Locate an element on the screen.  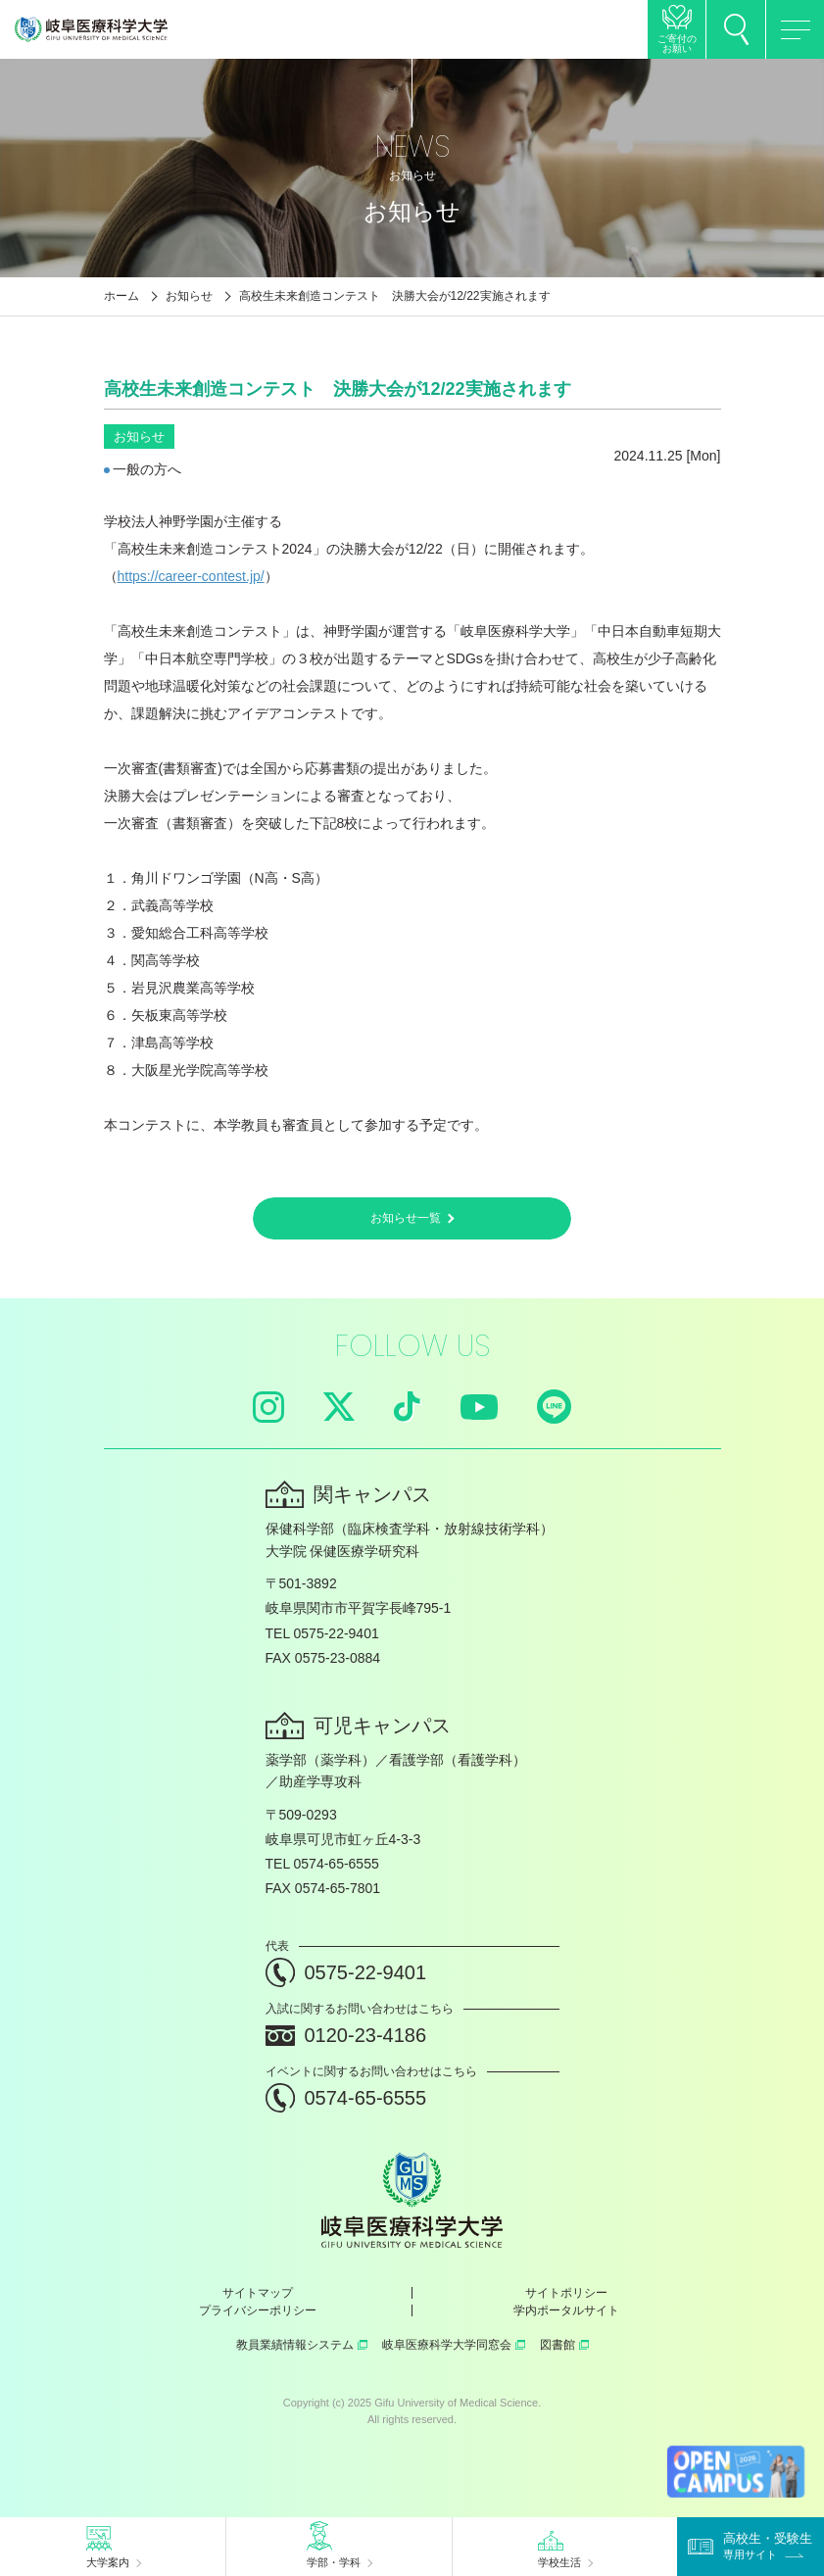
図書館 is located at coordinates (564, 2345).